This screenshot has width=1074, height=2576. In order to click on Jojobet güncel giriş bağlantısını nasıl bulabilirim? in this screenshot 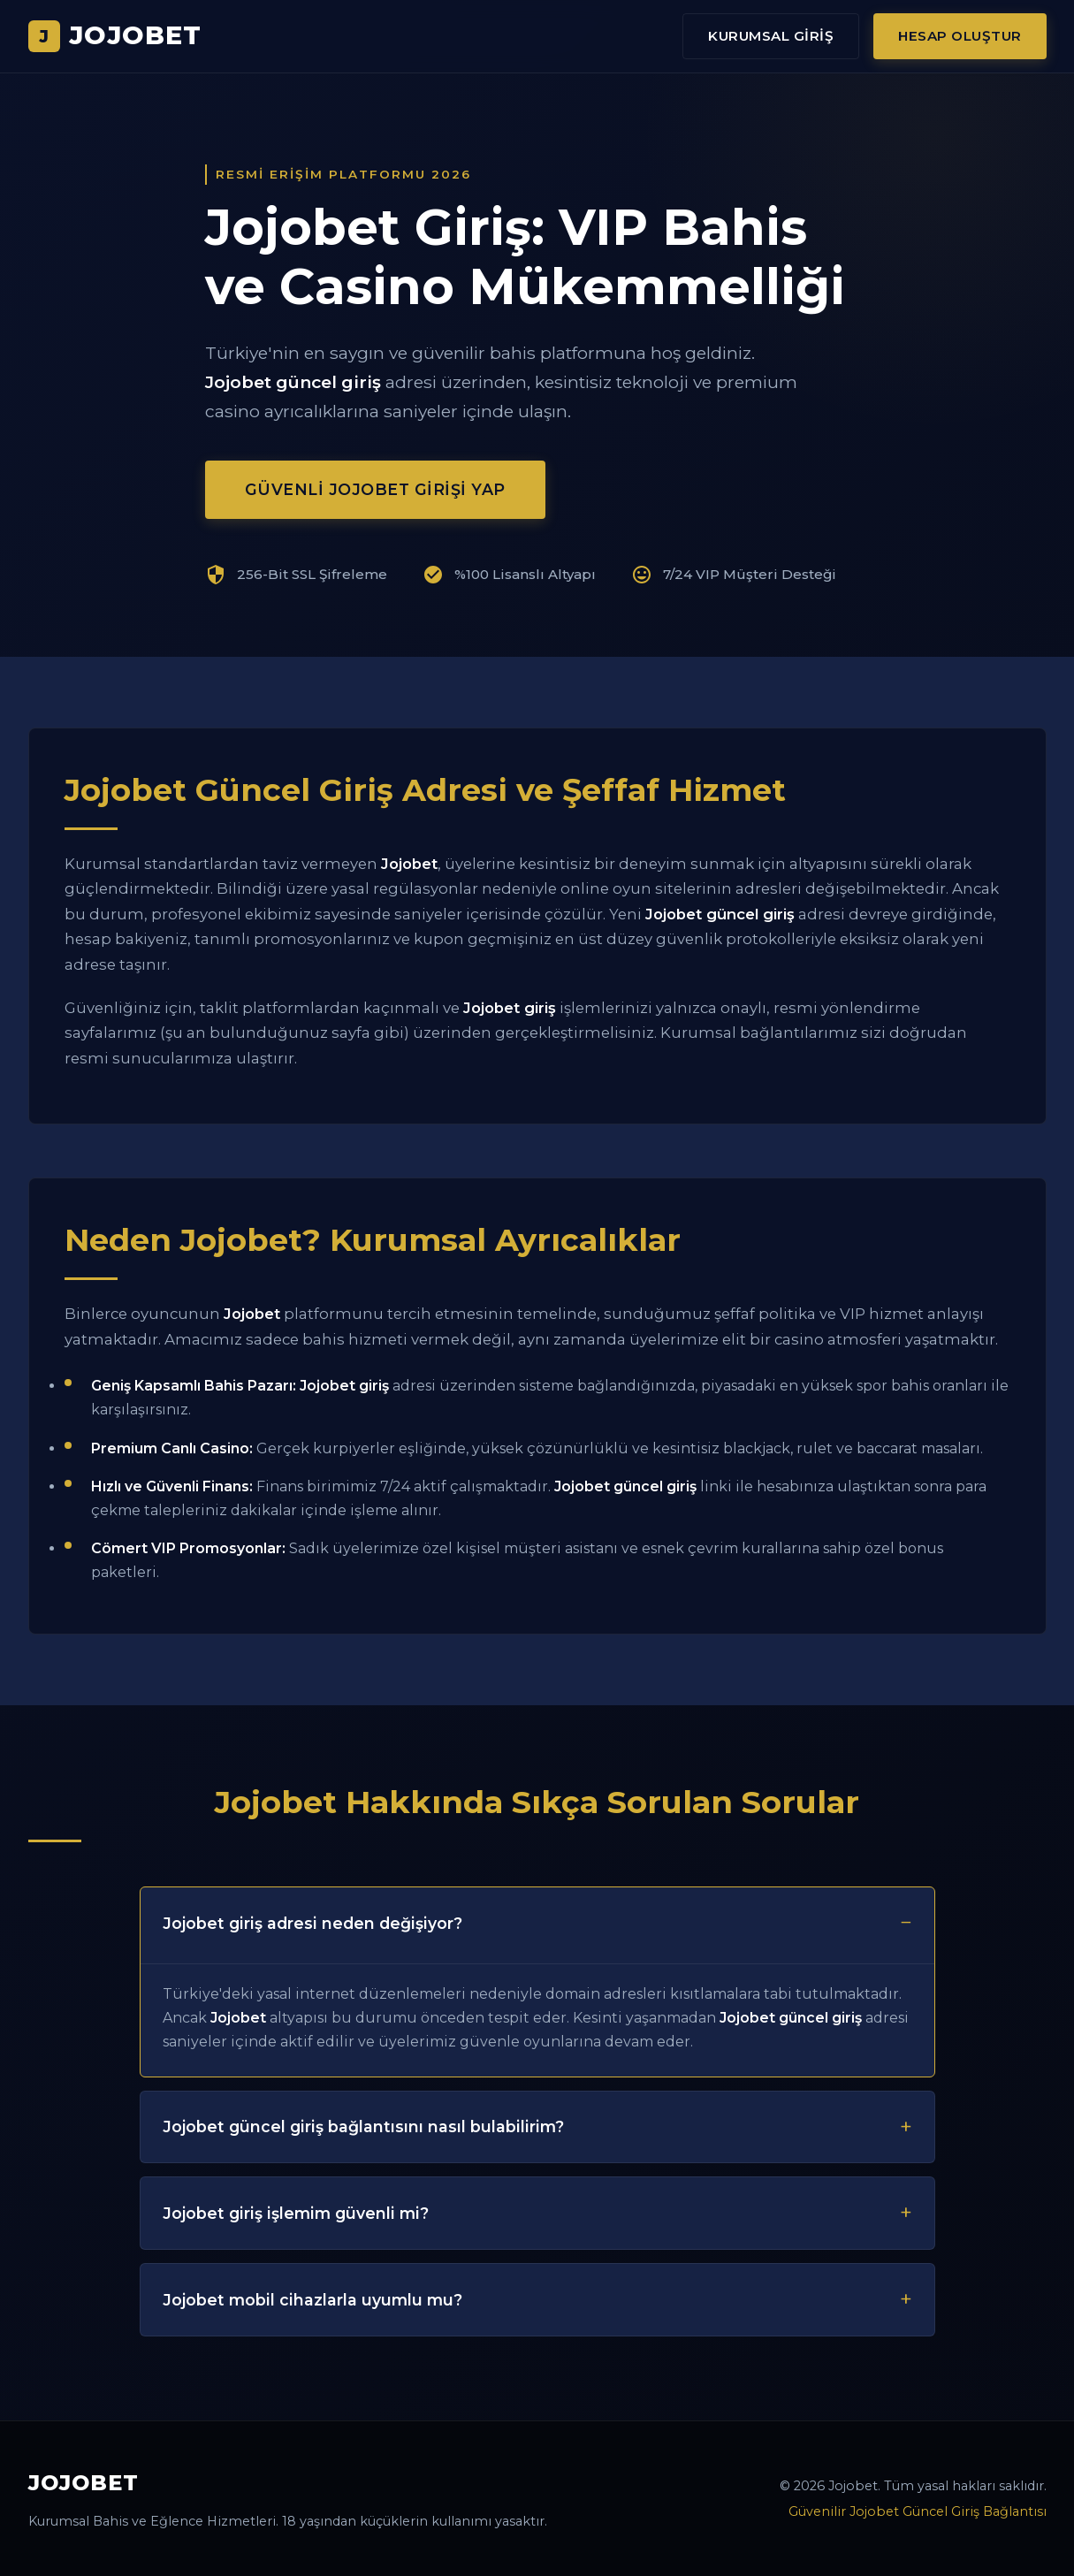, I will do `click(363, 2126)`.